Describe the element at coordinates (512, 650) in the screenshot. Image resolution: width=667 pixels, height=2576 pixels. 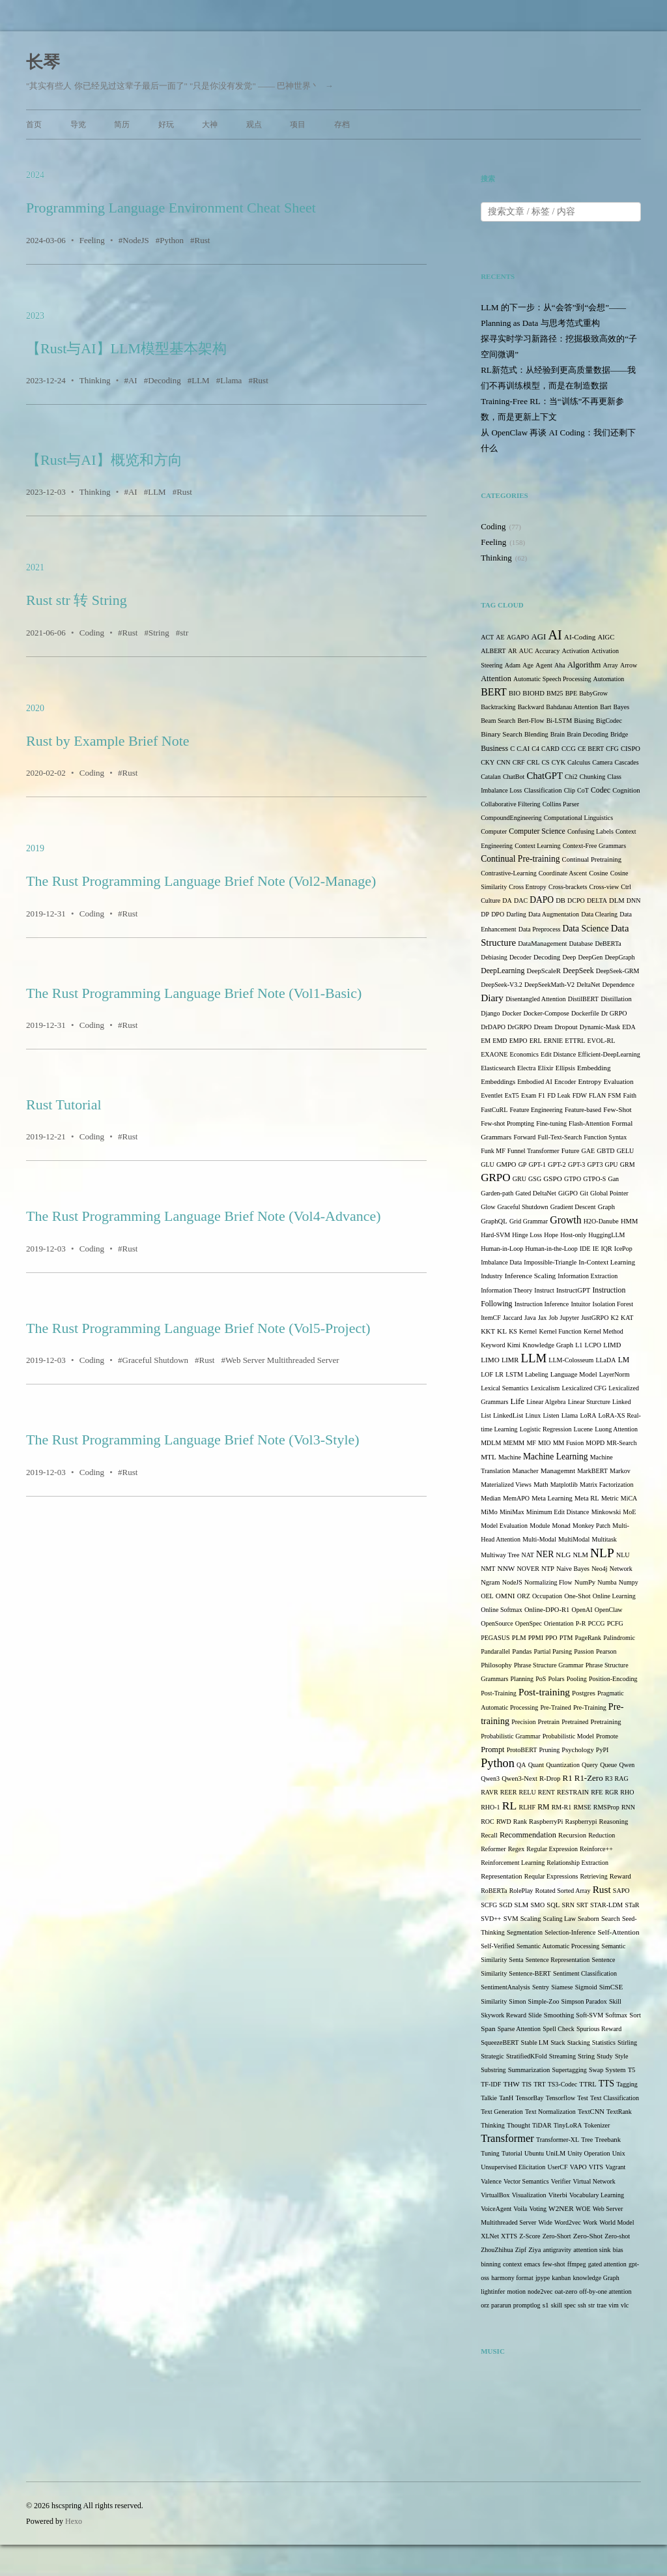
I see `AR` at that location.